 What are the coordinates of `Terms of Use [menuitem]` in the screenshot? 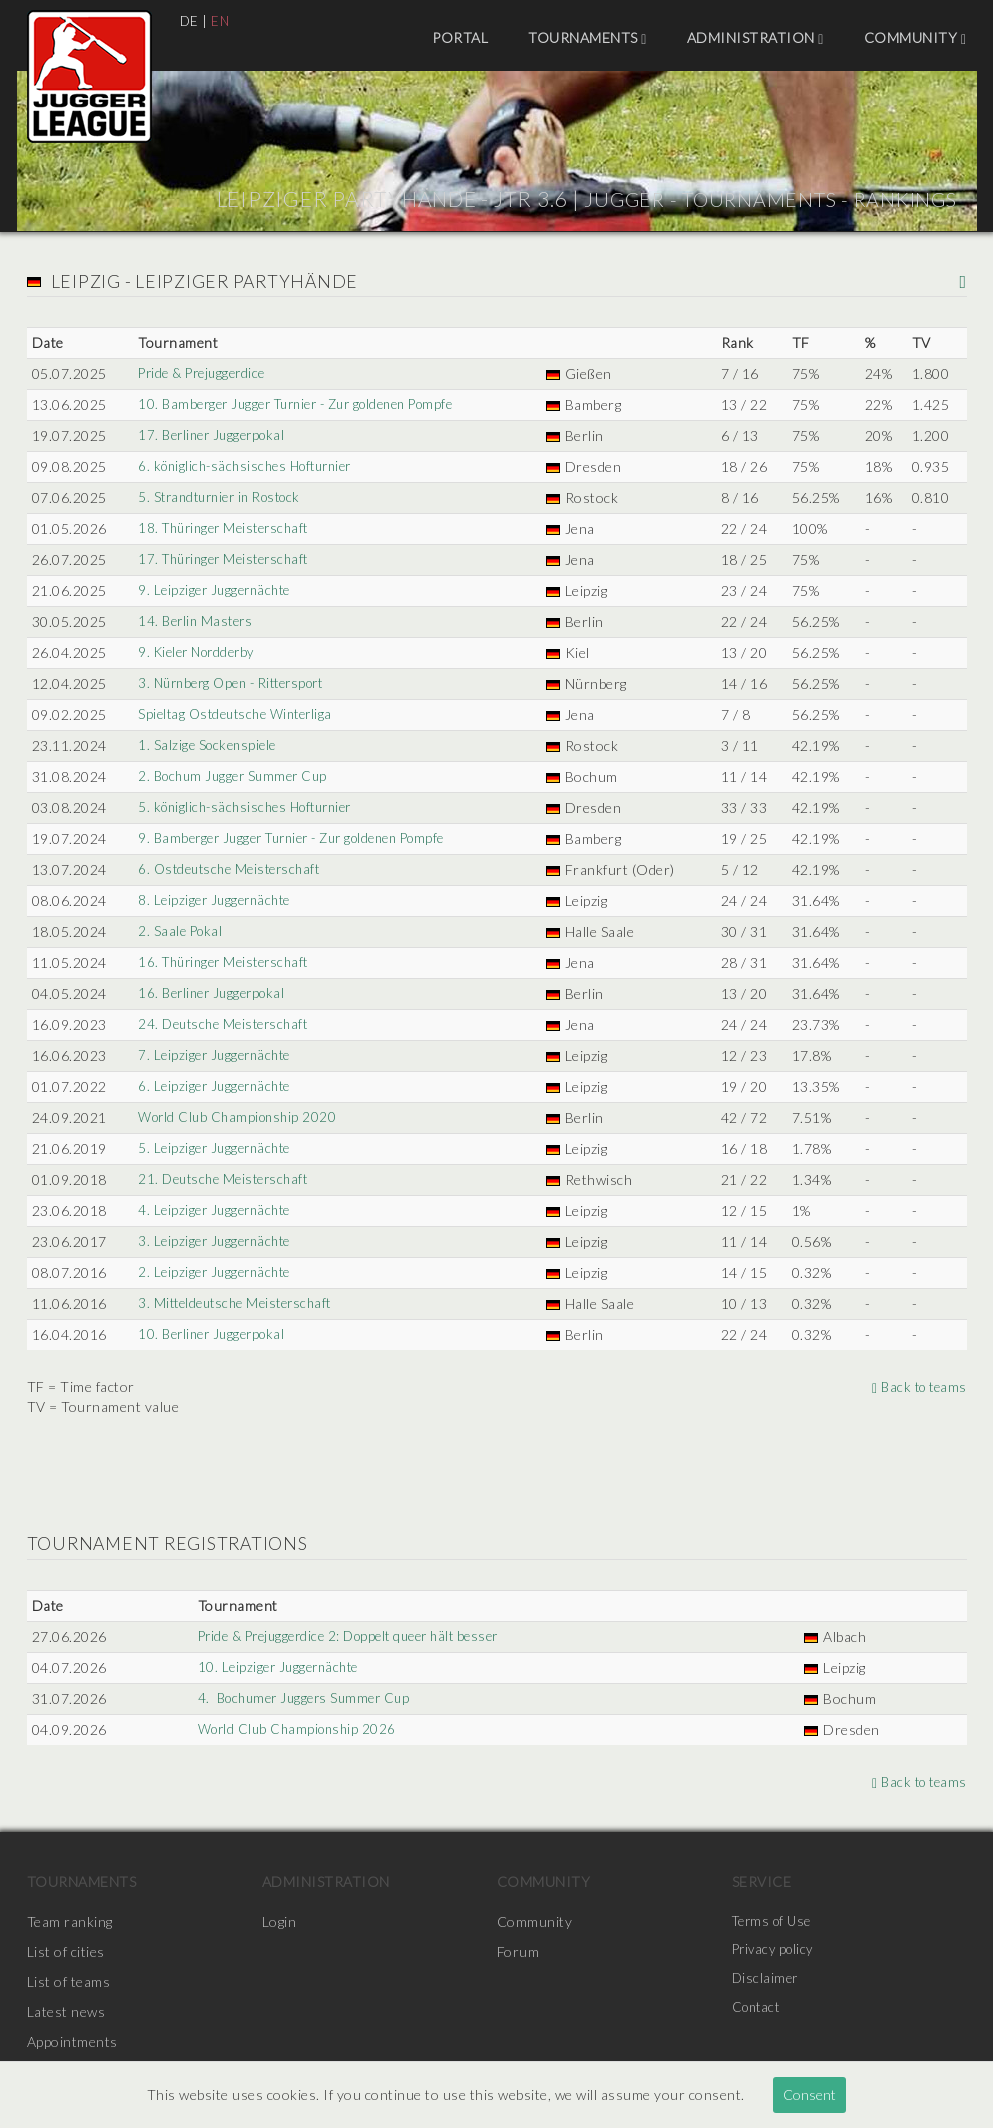 It's located at (775, 1921).